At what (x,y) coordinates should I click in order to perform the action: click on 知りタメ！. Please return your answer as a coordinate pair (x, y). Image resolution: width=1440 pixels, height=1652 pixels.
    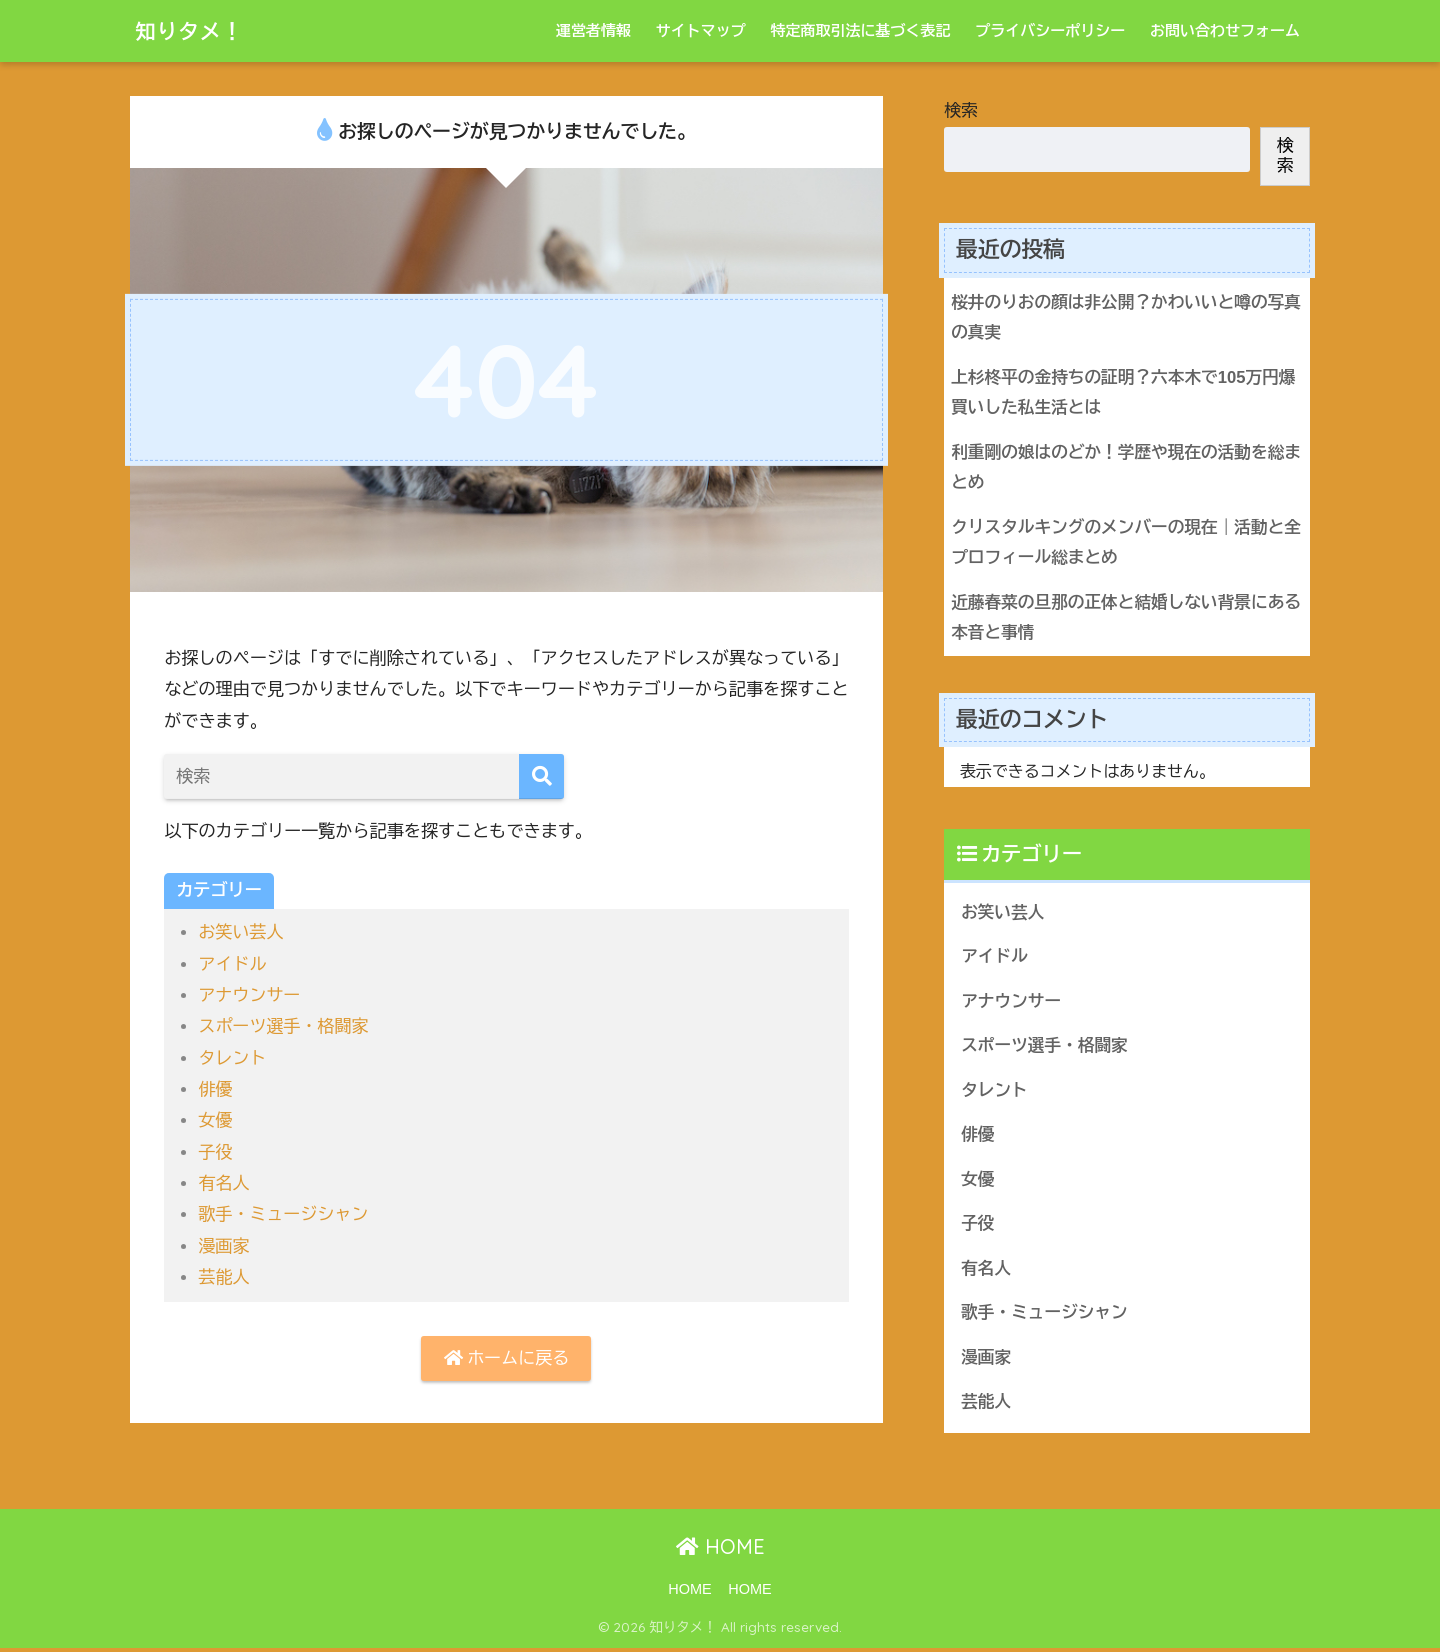
    Looking at the image, I should click on (195, 30).